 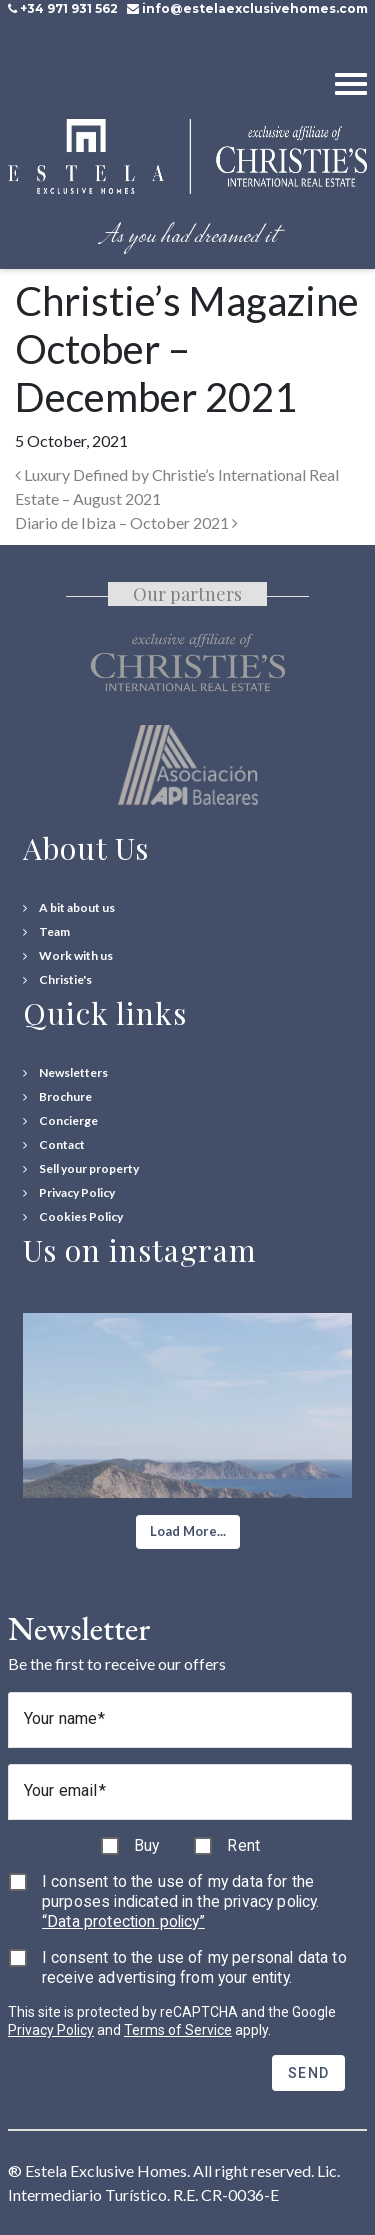 What do you see at coordinates (194, 1967) in the screenshot?
I see `I consent to the use of my personal data to receive advertising from your entity.` at bounding box center [194, 1967].